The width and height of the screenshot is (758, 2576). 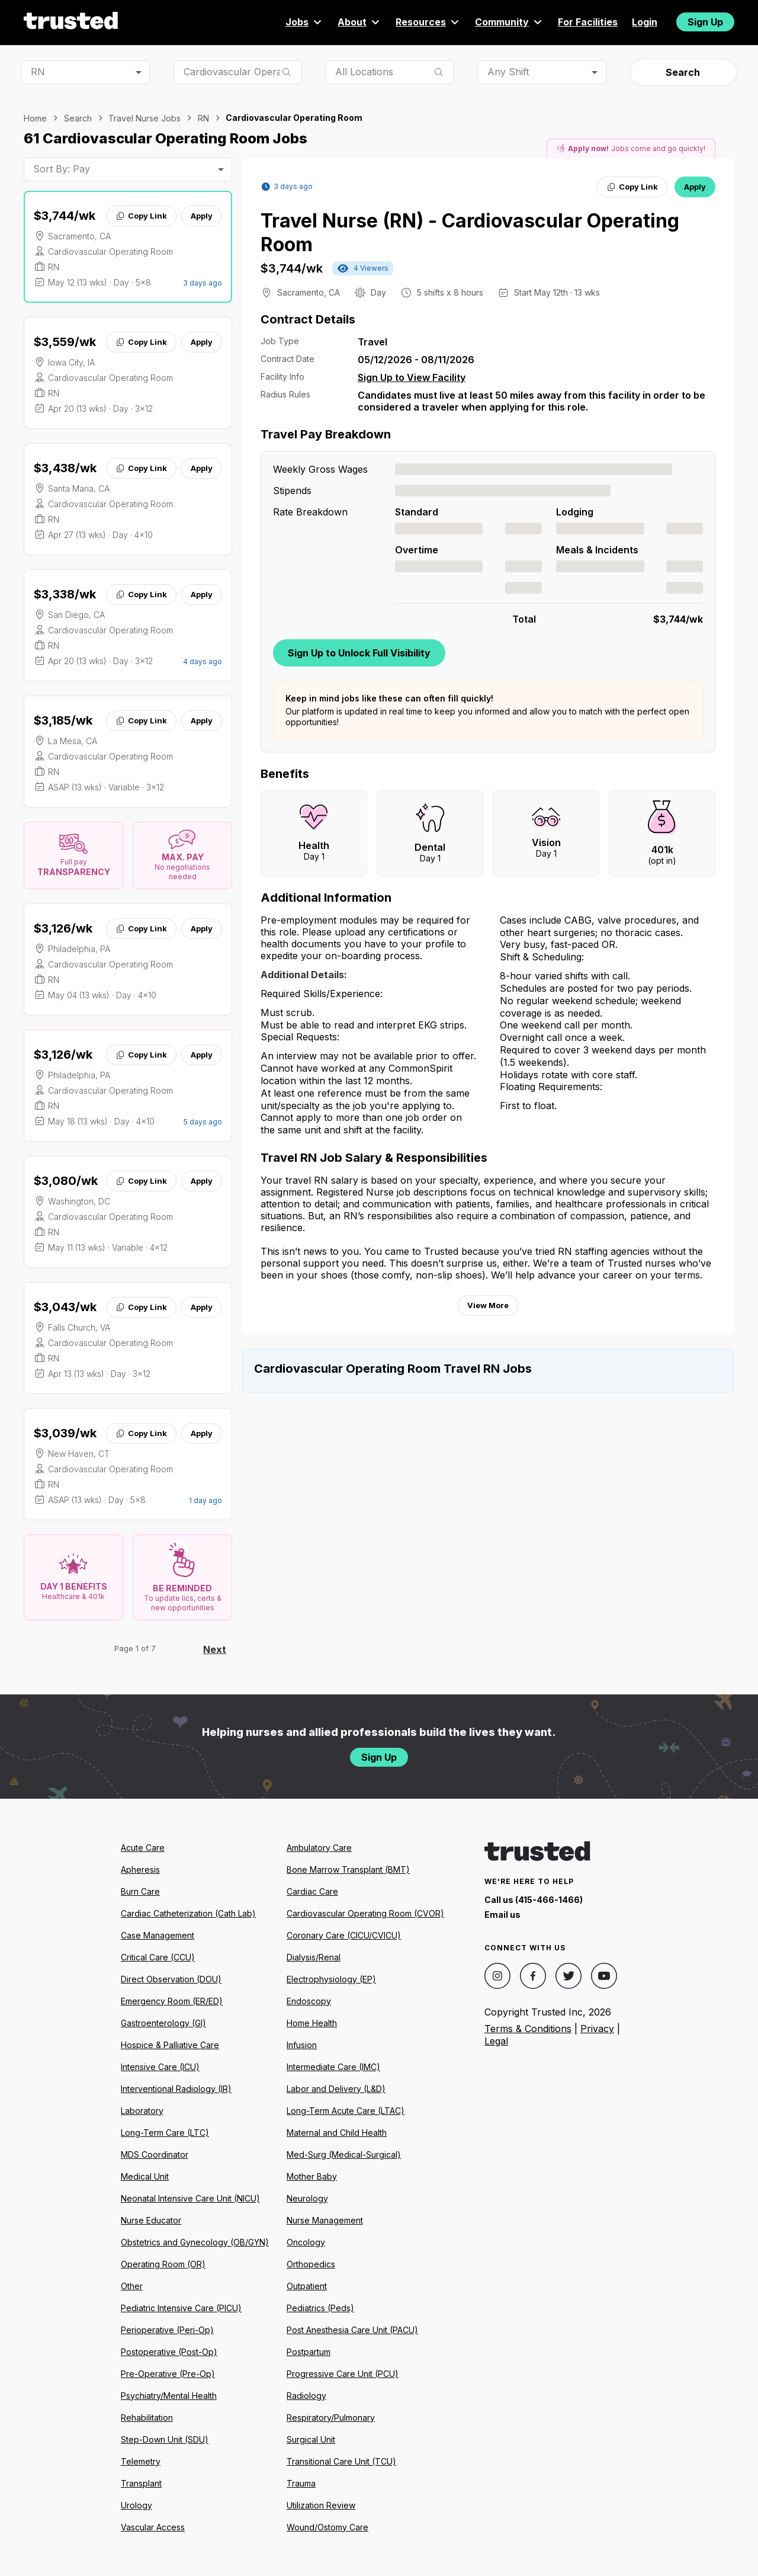 I want to click on Next, so click(x=214, y=1649).